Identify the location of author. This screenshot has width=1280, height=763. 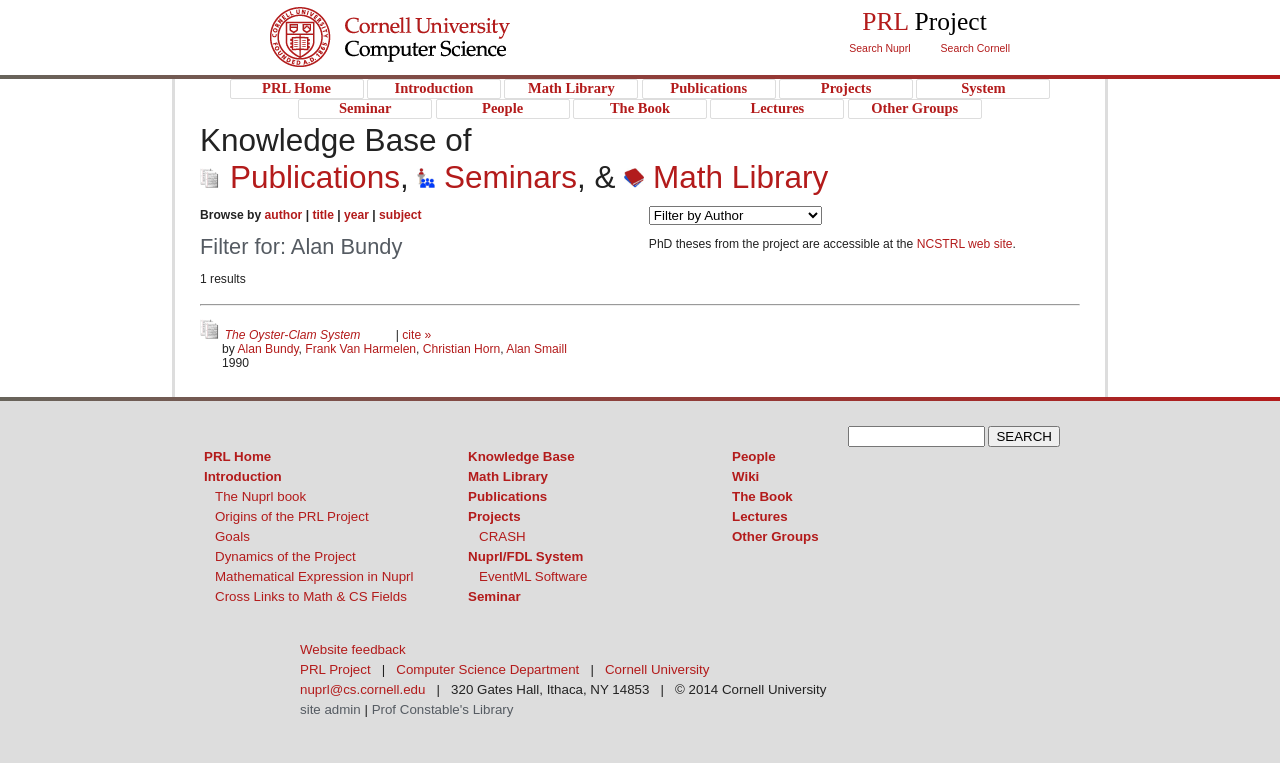
(284, 215).